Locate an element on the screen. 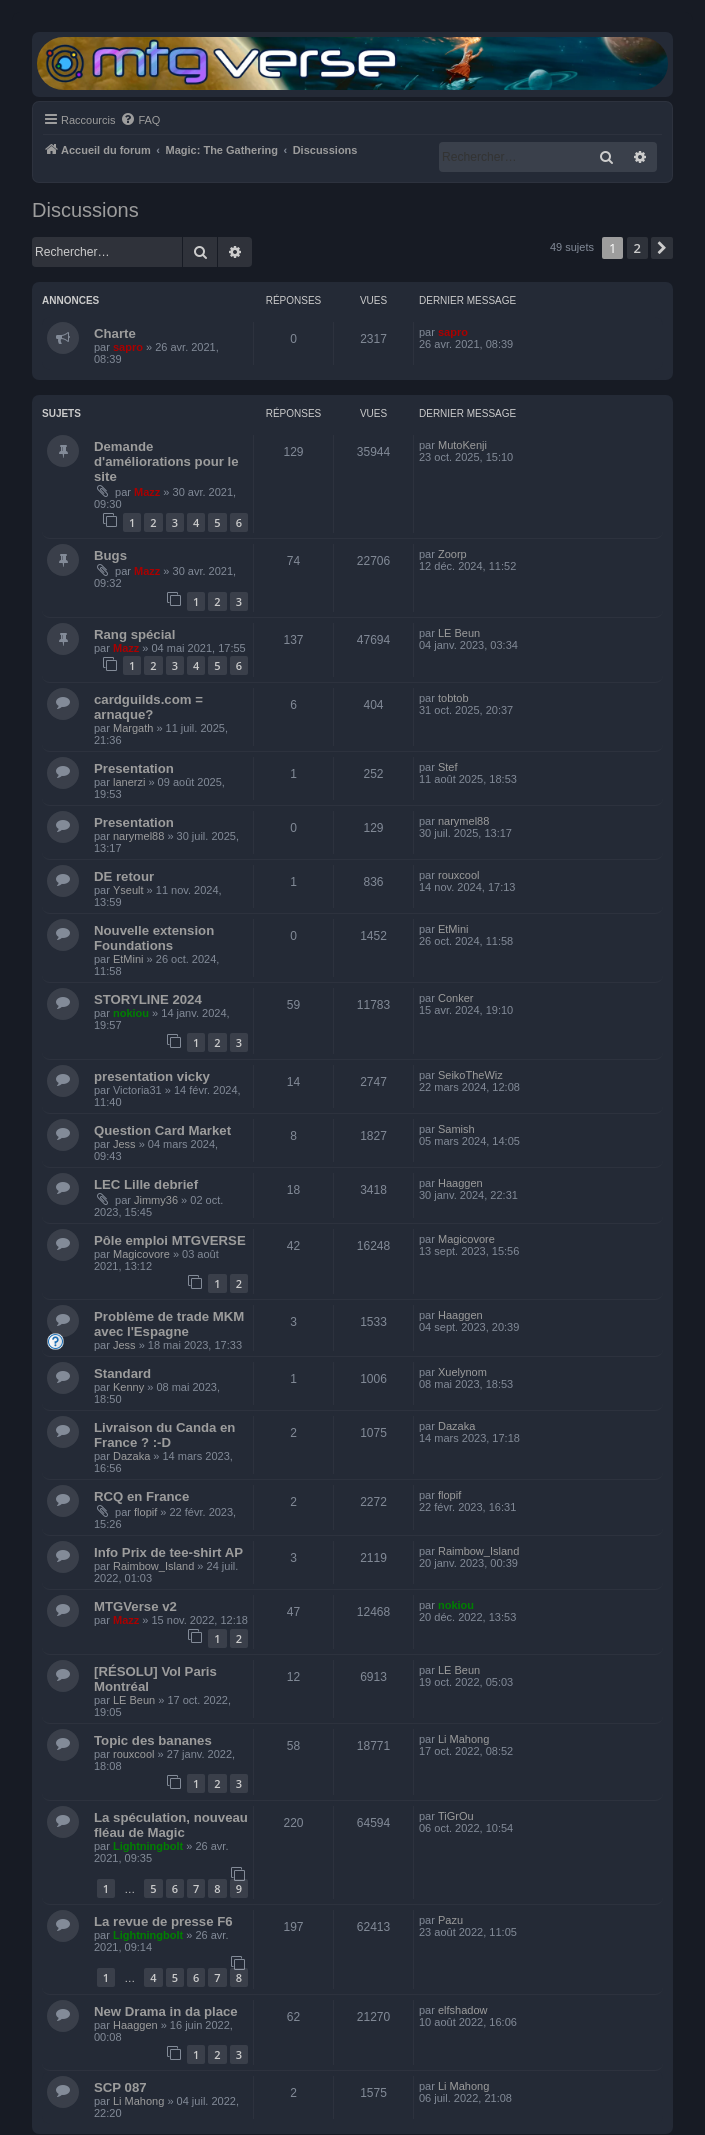 This screenshot has width=705, height=2135. LEC Lille debrief is located at coordinates (146, 1184).